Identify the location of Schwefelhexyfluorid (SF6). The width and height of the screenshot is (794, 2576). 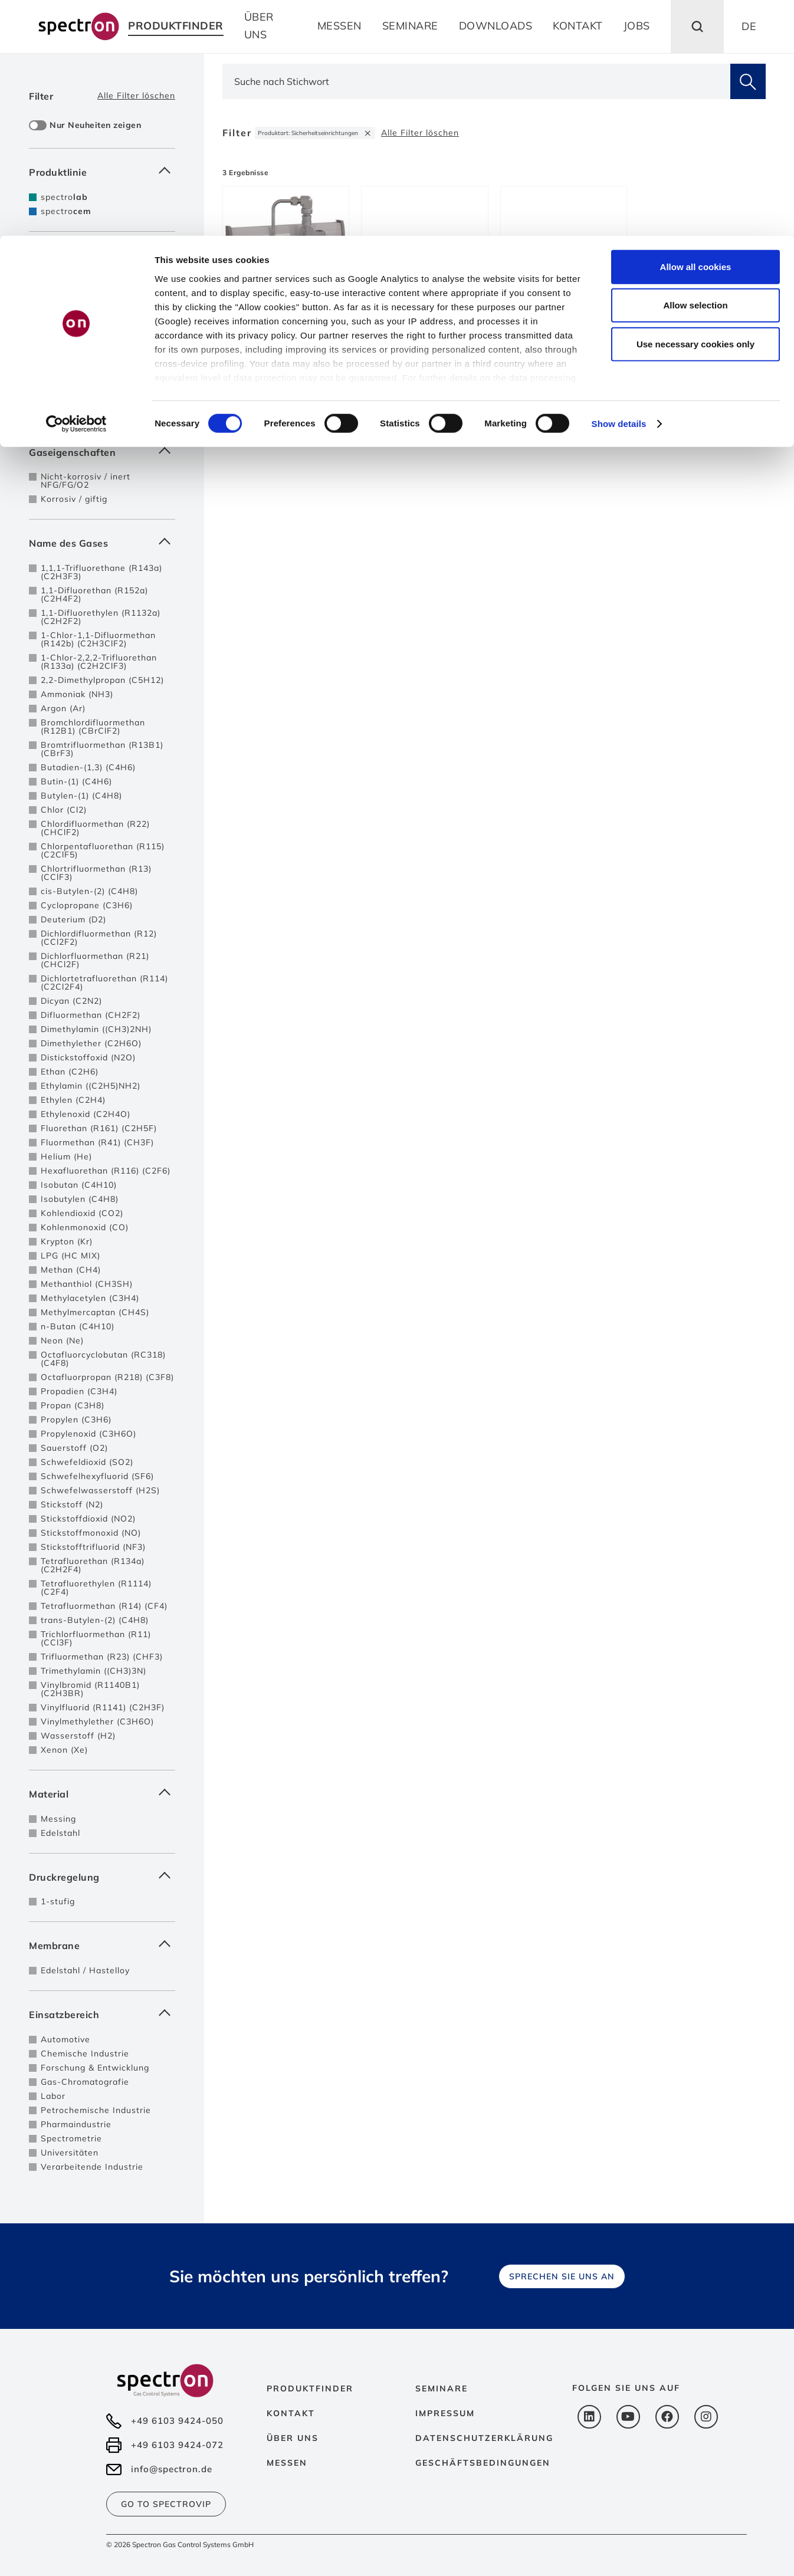
(97, 1476).